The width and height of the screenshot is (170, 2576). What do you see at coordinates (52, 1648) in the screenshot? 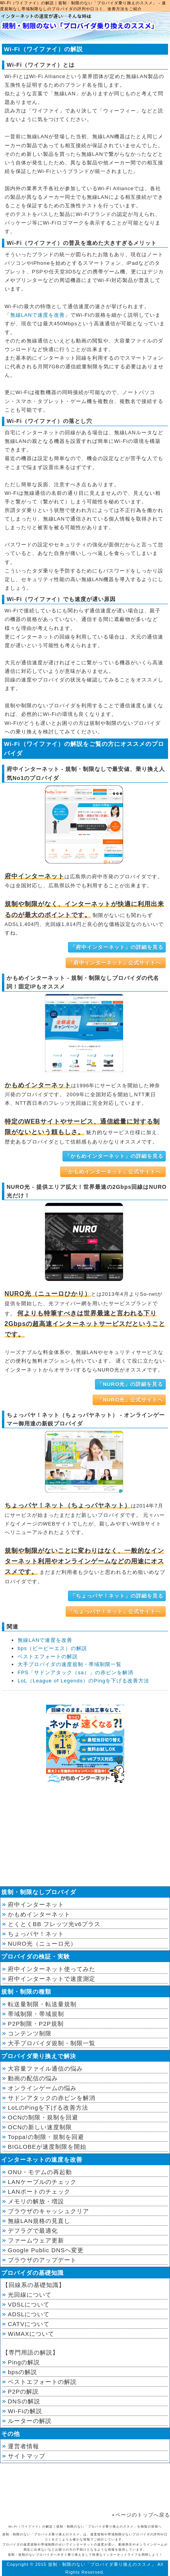
I see `bps（ビーピーエス）の解説` at bounding box center [52, 1648].